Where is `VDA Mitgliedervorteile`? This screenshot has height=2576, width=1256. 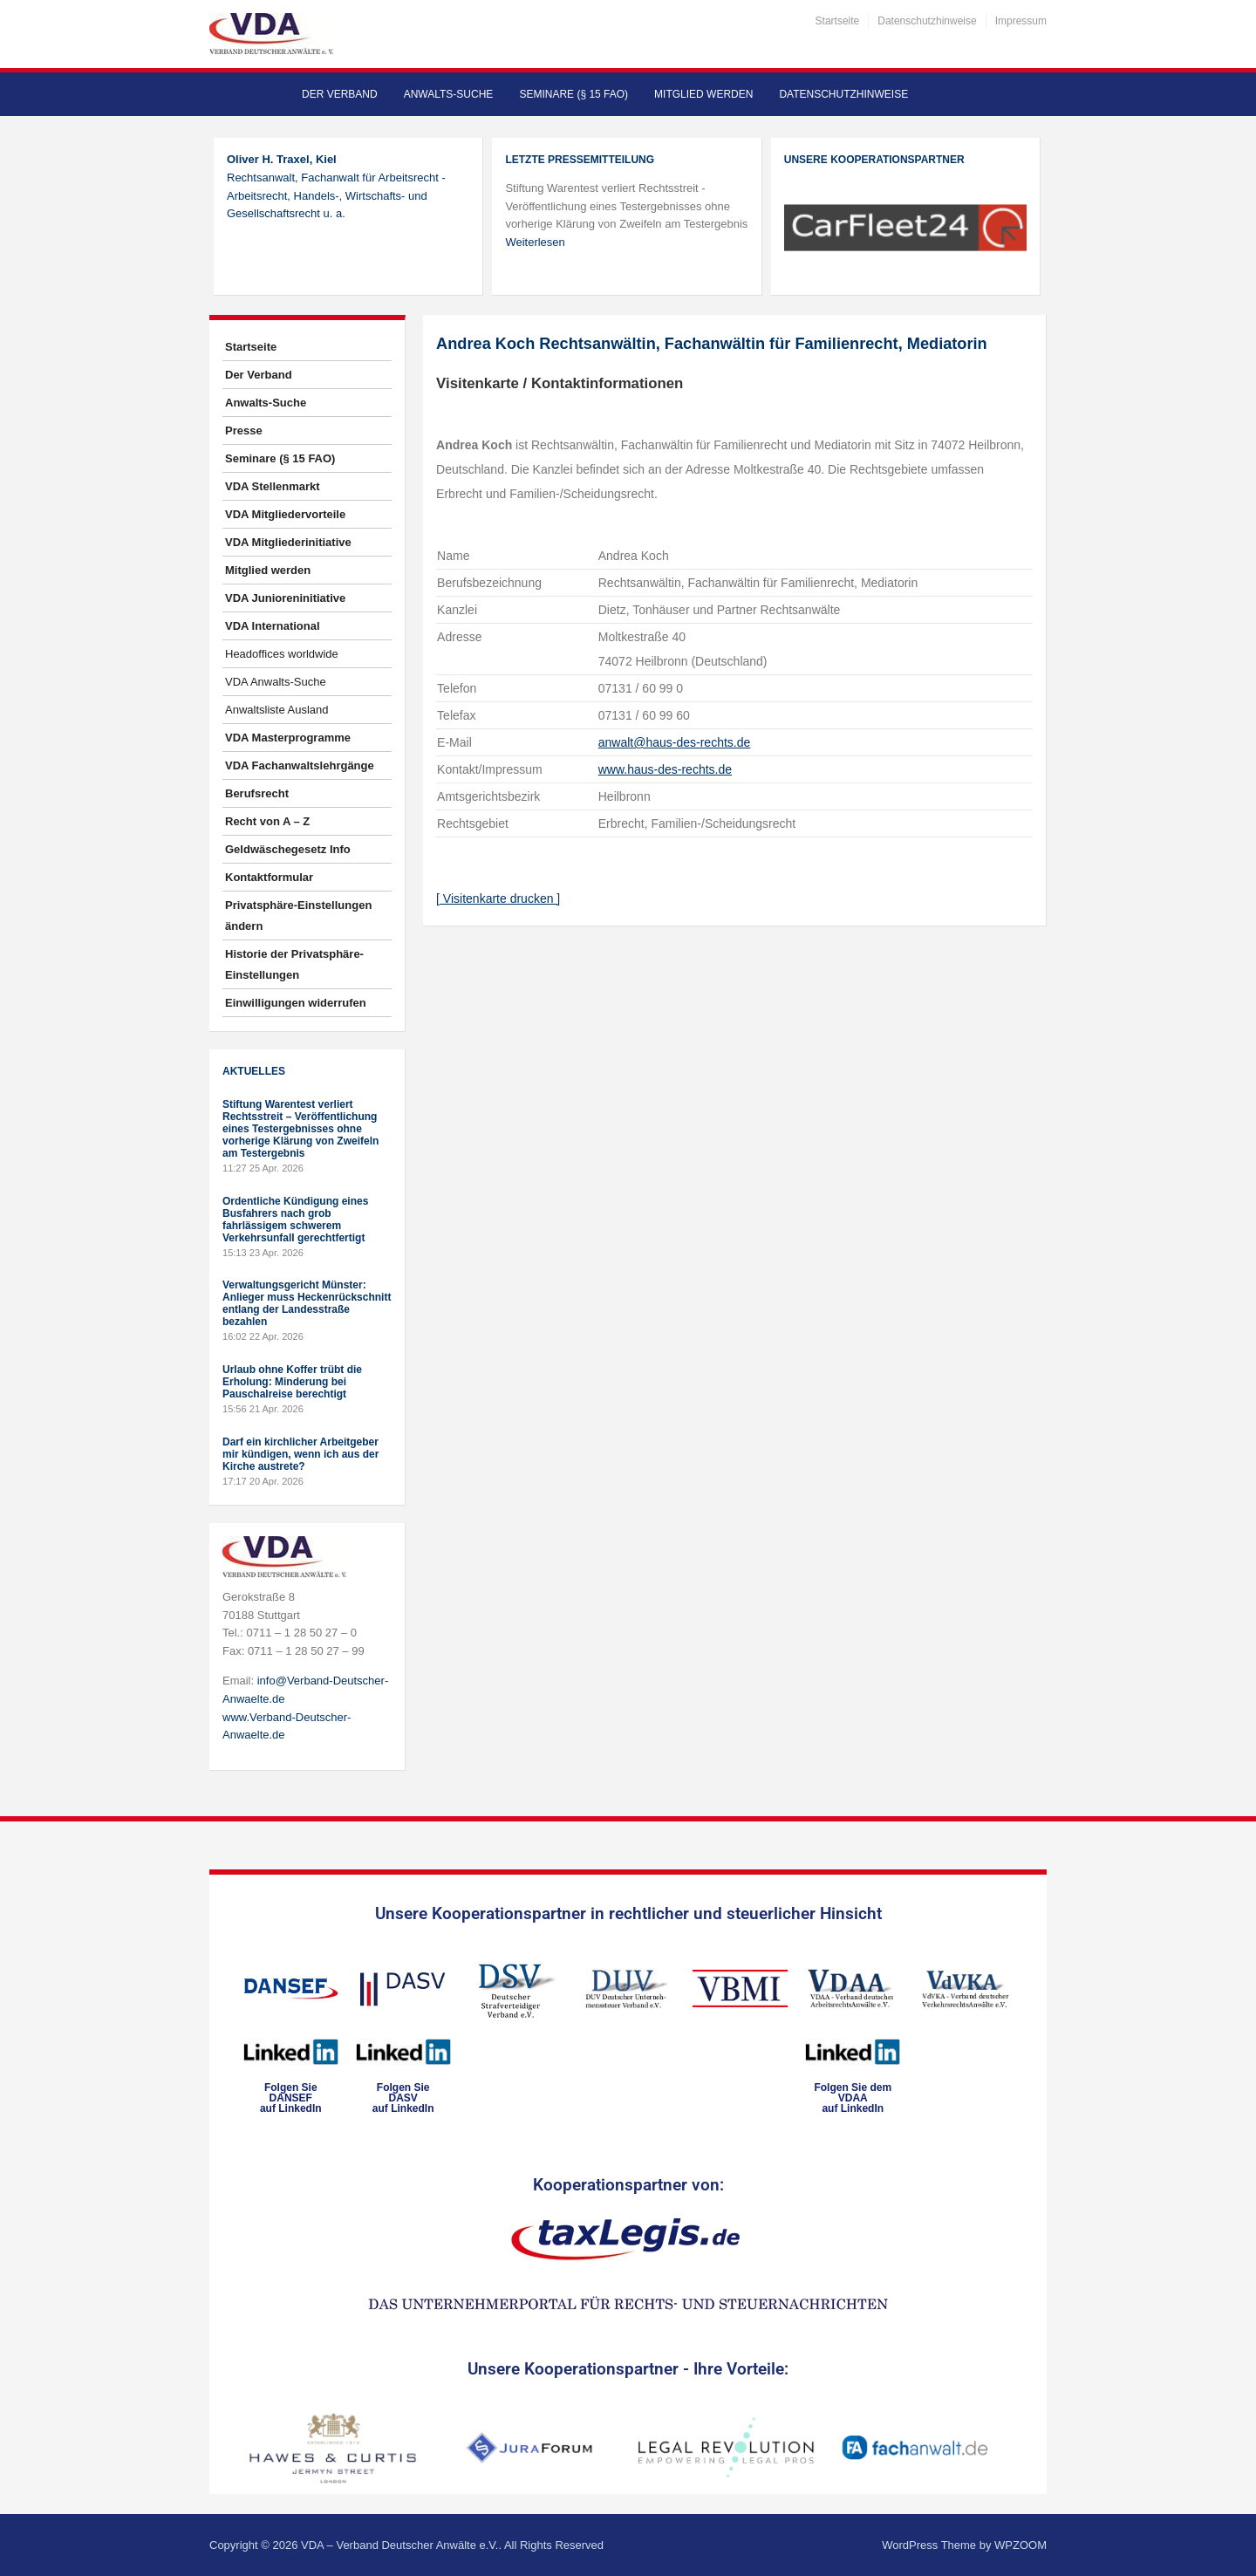 VDA Mitgliedervorteile is located at coordinates (285, 514).